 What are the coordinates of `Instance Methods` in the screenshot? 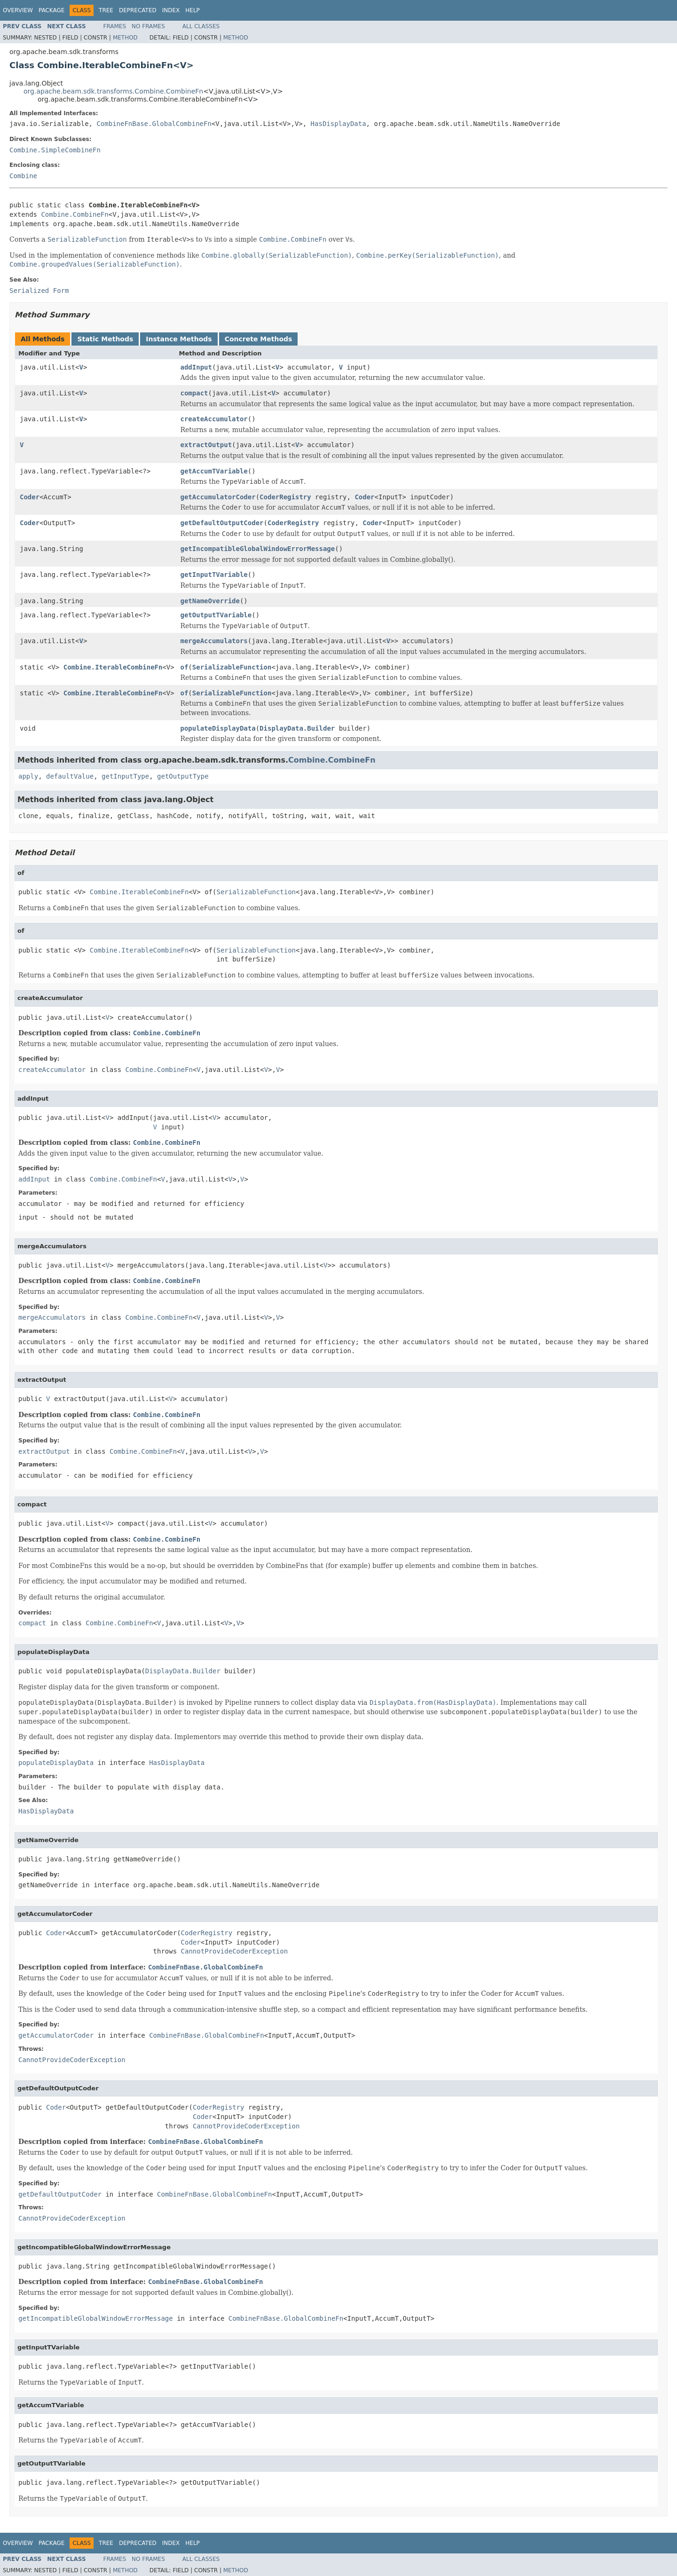 It's located at (179, 339).